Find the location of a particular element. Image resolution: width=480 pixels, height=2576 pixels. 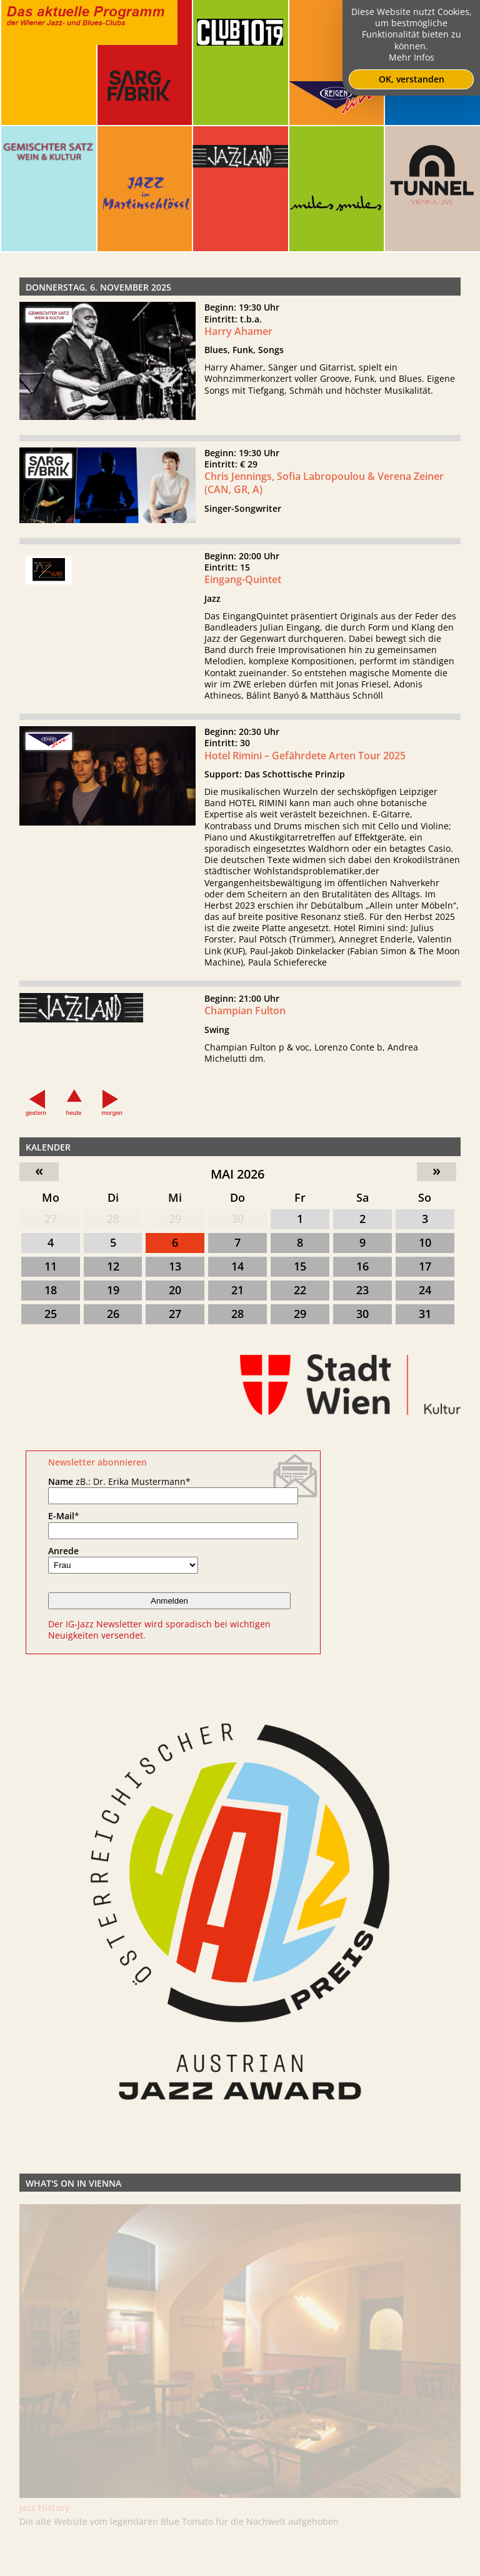

16 is located at coordinates (362, 1266).